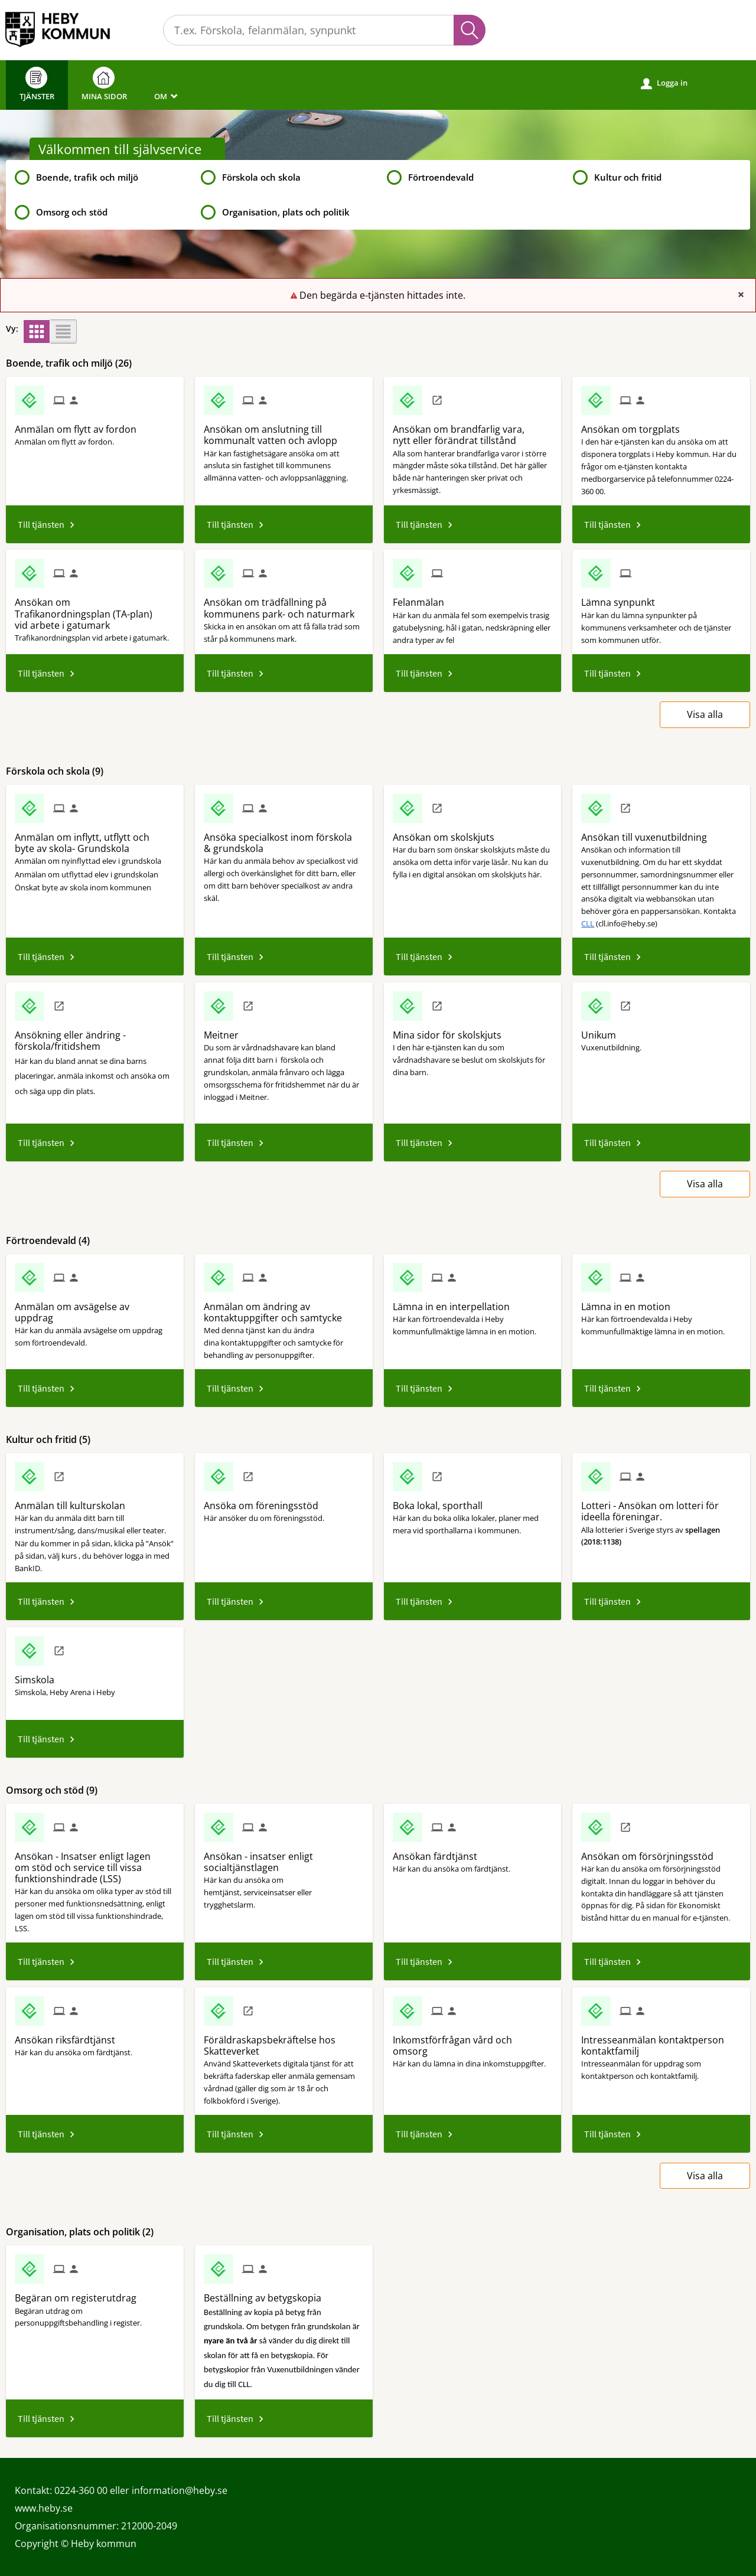 The image size is (756, 2576). What do you see at coordinates (451, 1031) in the screenshot?
I see `[Till tjänsten Mina sidor för skolskjuts]` at bounding box center [451, 1031].